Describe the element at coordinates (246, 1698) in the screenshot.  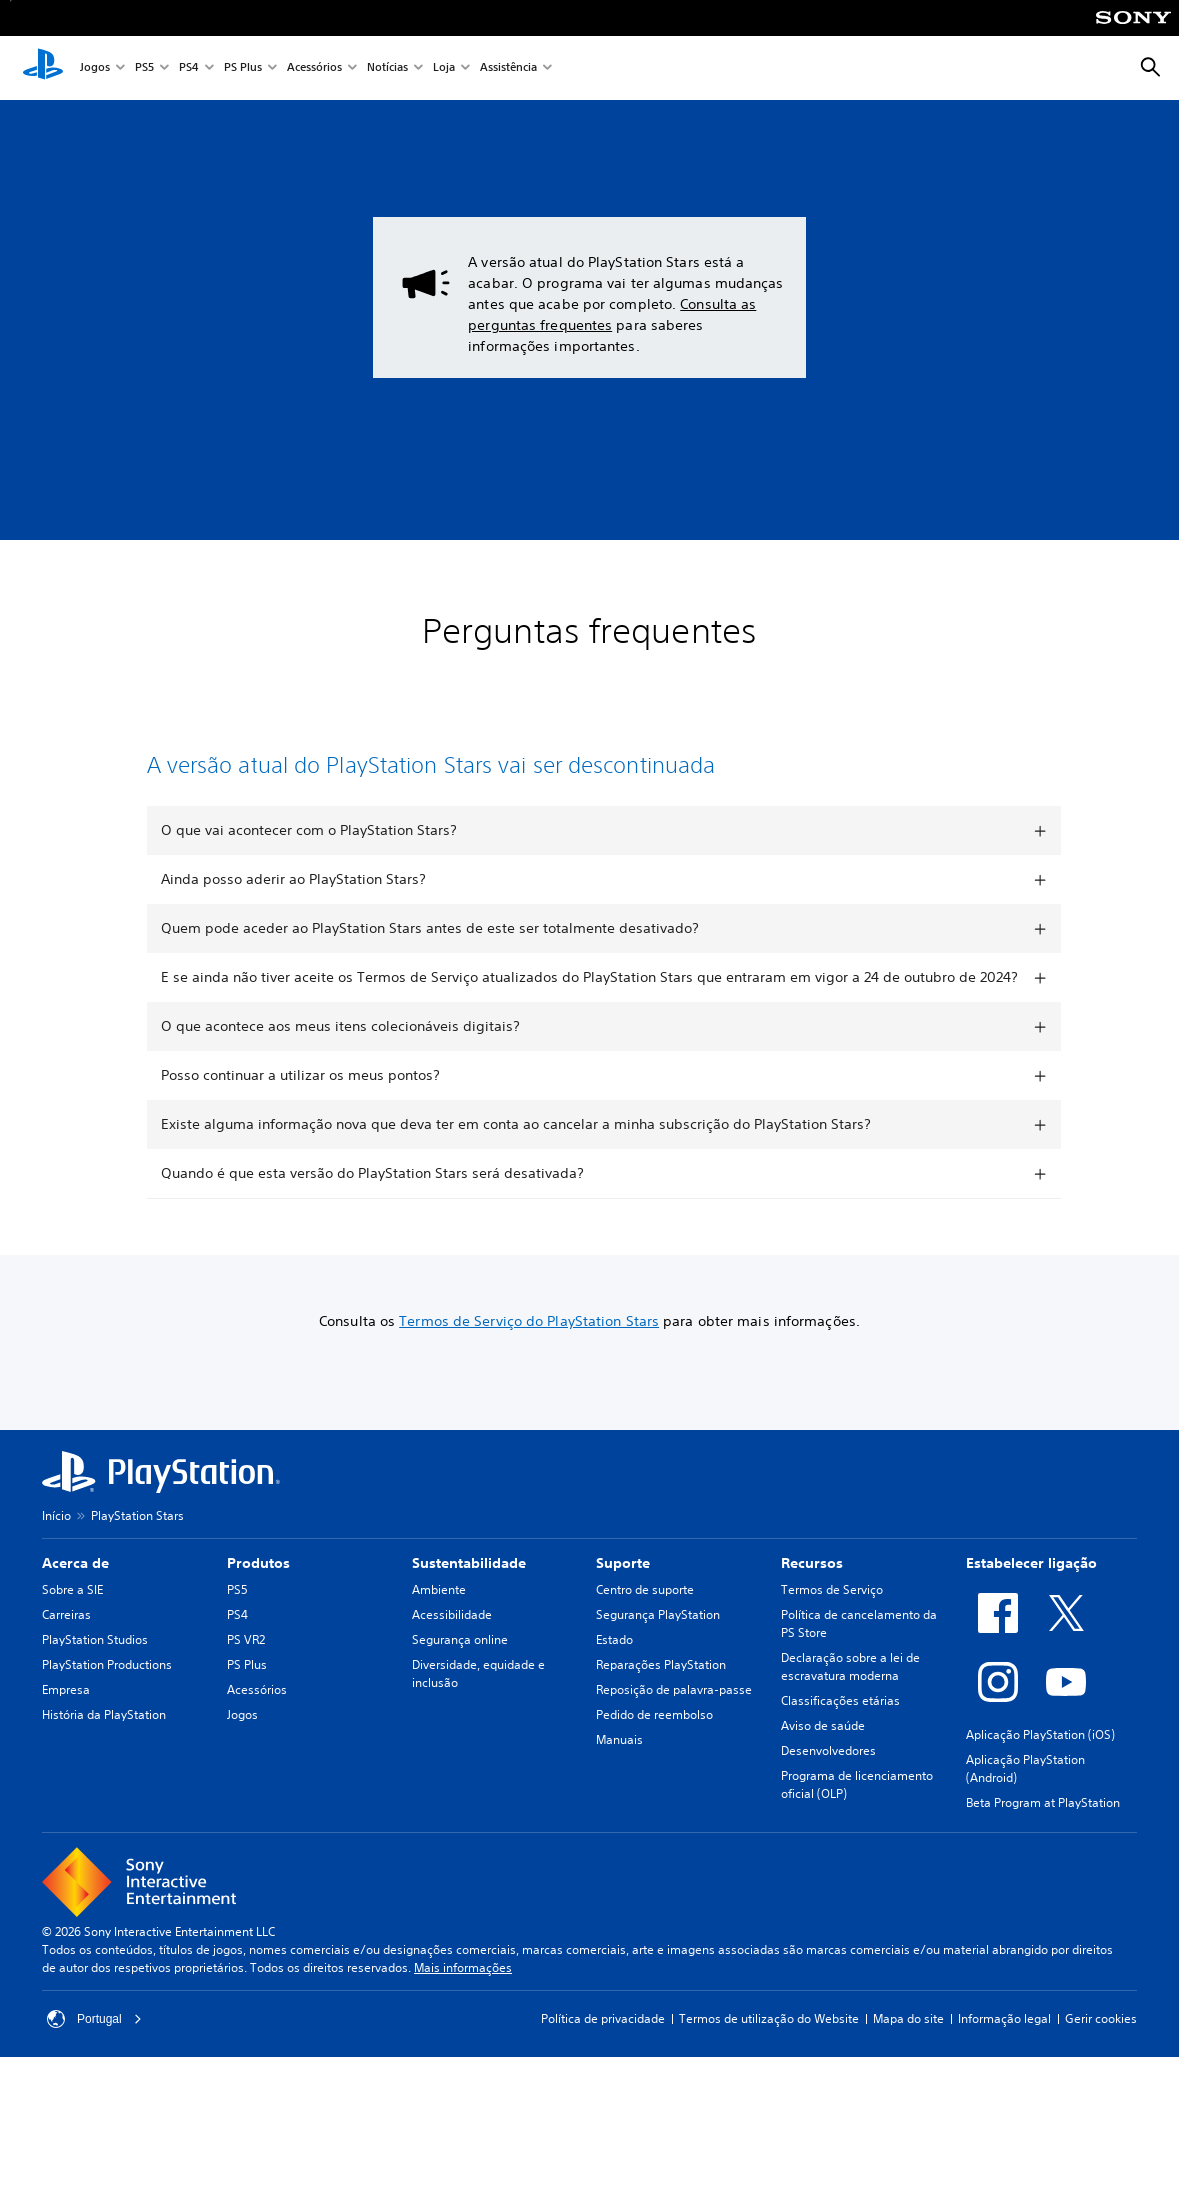
I see `PS VR2` at that location.